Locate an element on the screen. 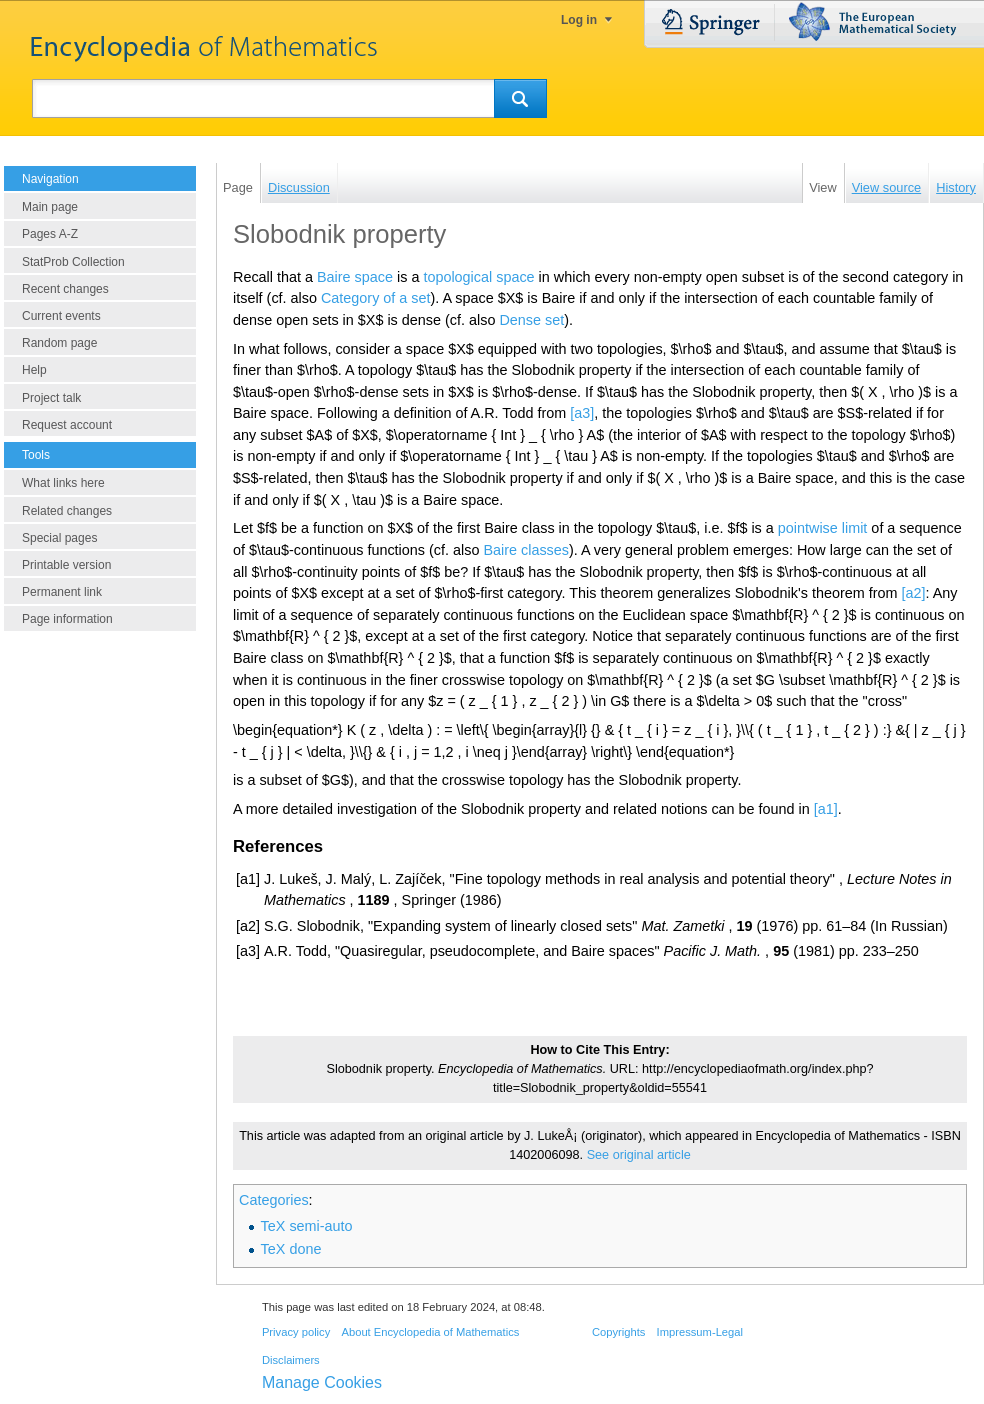  Manage Cookies is located at coordinates (322, 1382).